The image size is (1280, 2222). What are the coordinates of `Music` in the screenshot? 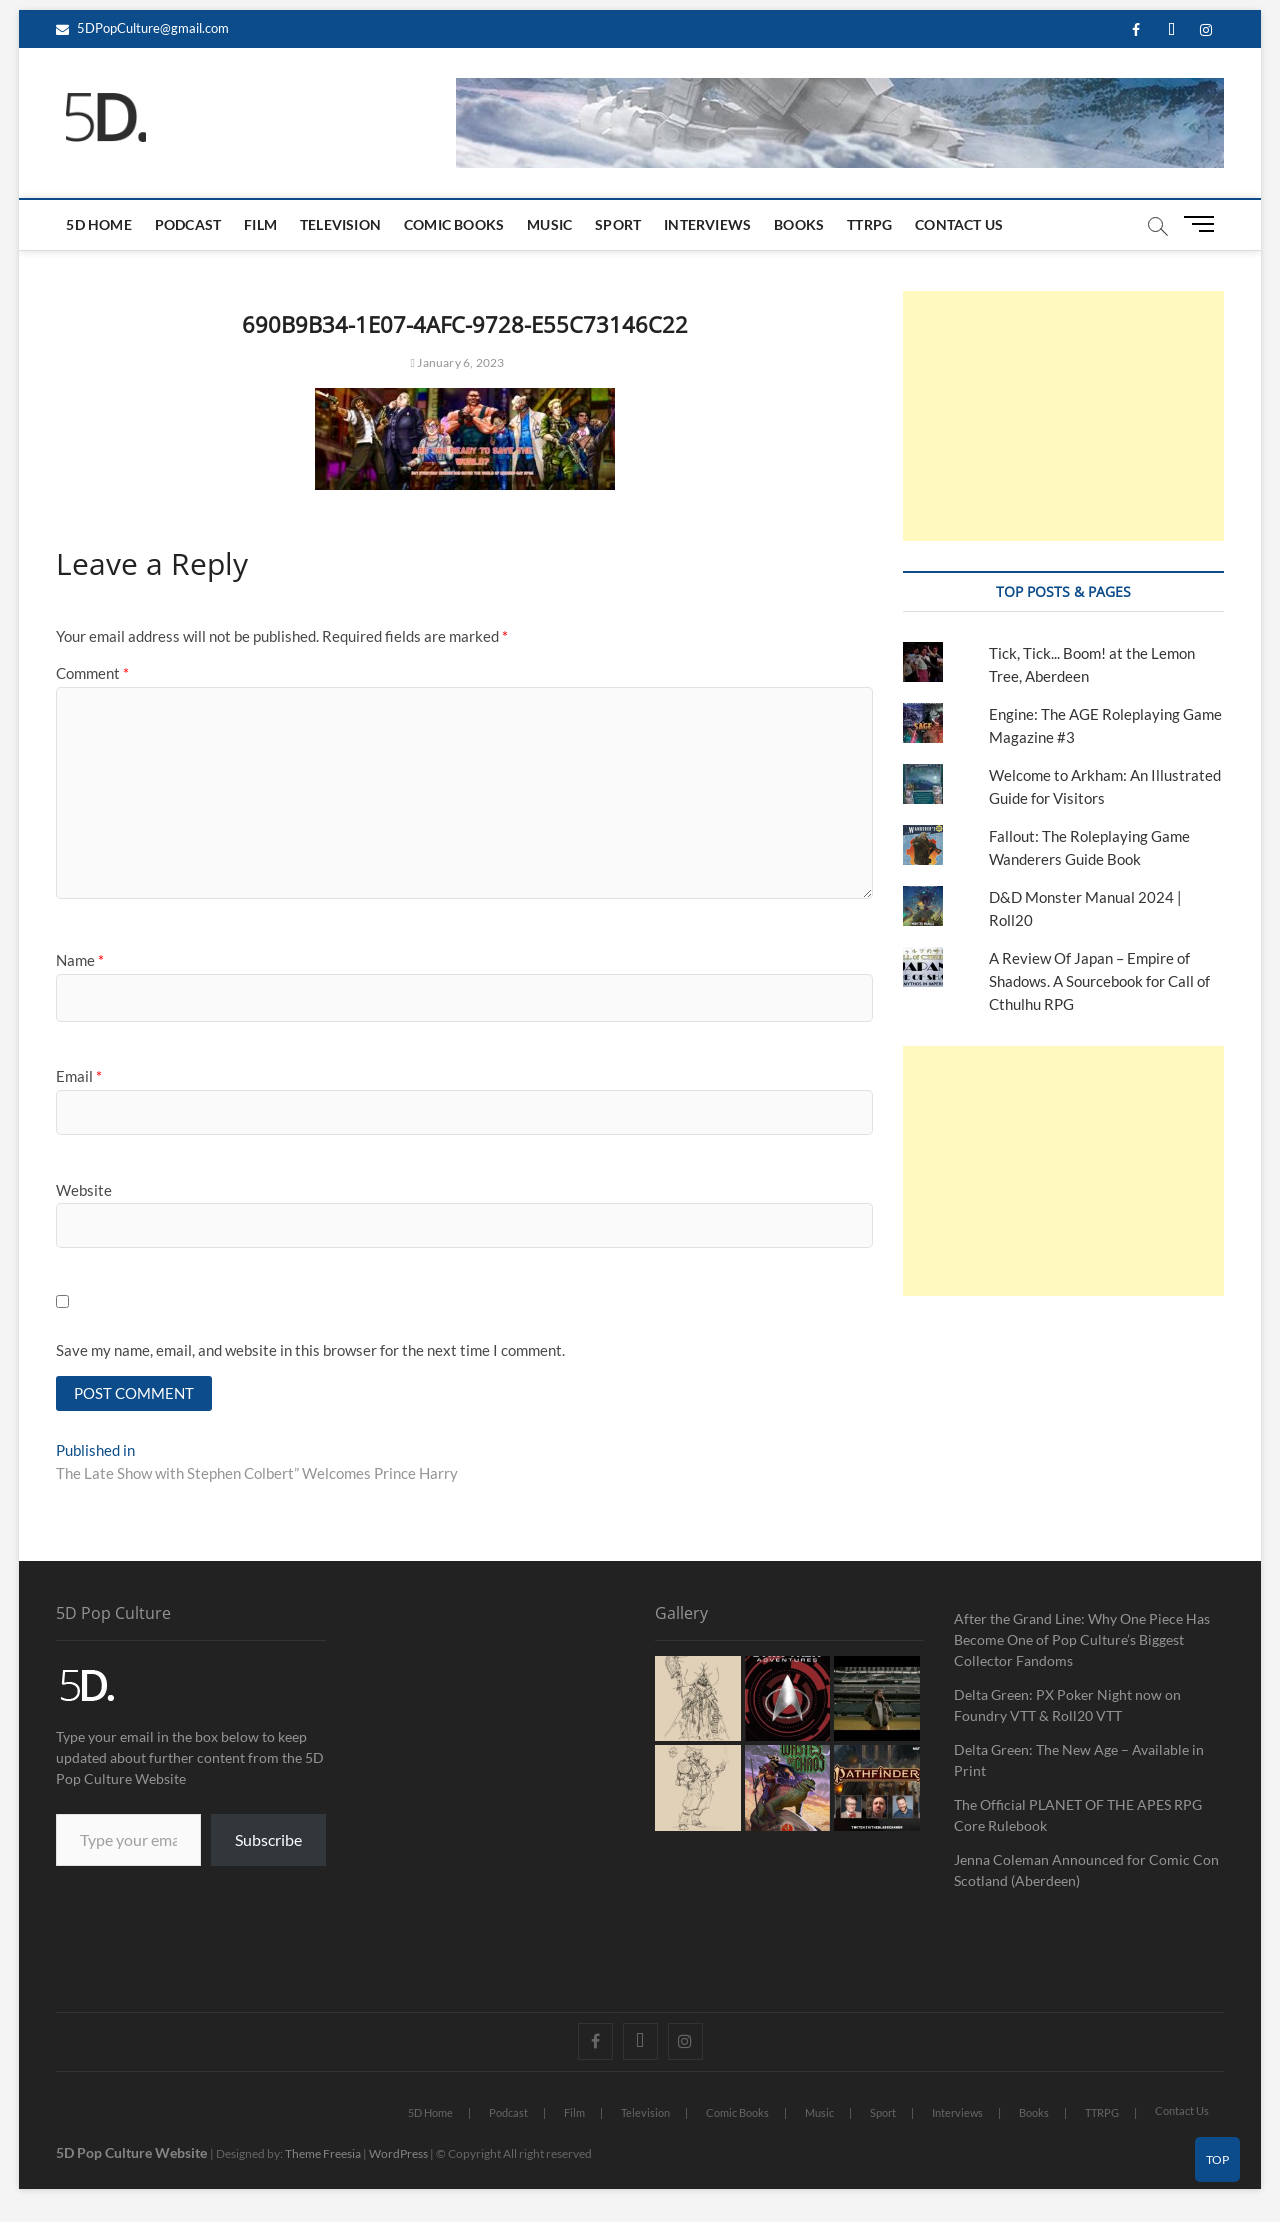 It's located at (549, 224).